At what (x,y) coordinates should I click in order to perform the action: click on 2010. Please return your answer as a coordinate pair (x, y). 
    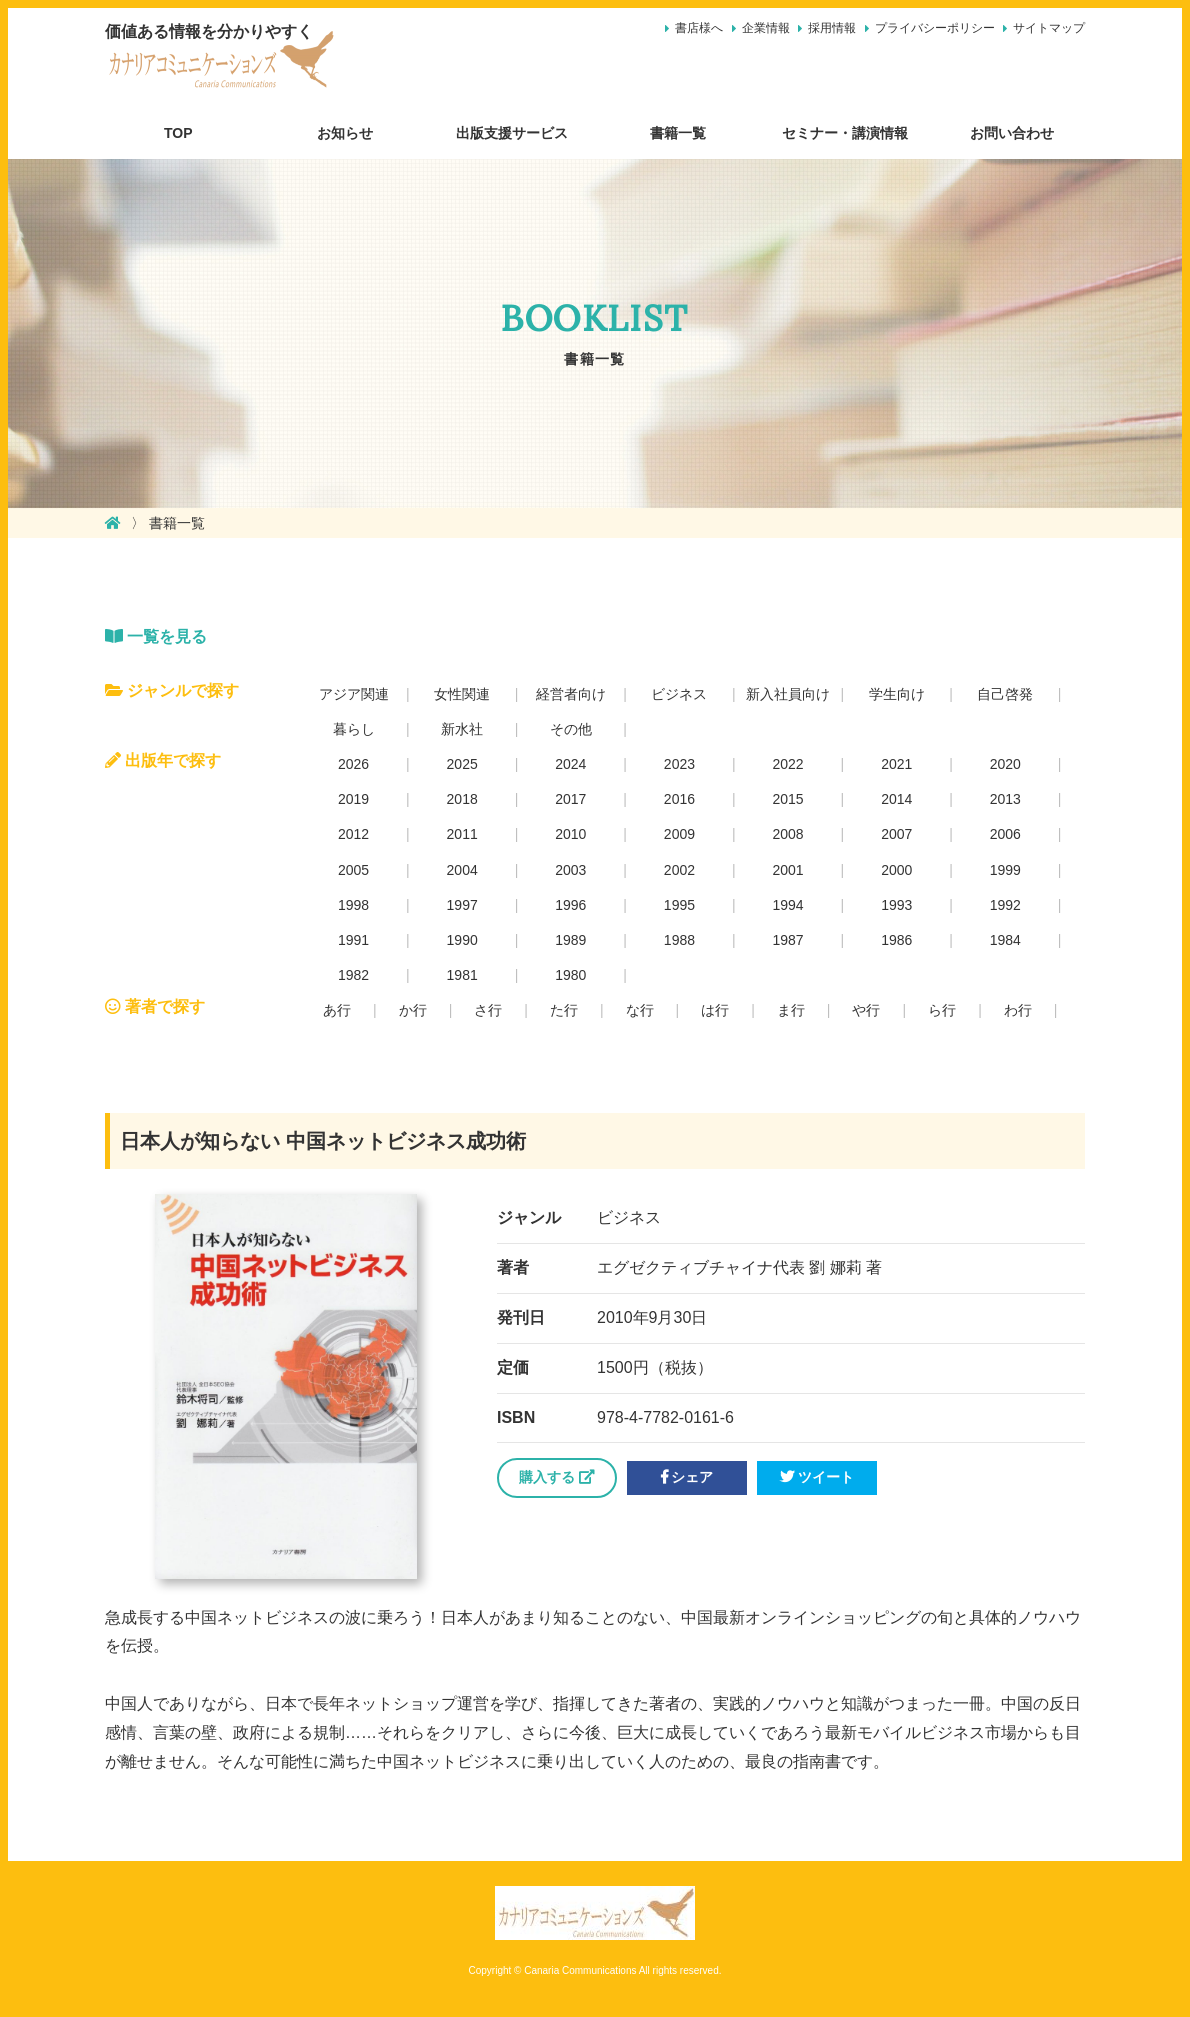
    Looking at the image, I should click on (570, 834).